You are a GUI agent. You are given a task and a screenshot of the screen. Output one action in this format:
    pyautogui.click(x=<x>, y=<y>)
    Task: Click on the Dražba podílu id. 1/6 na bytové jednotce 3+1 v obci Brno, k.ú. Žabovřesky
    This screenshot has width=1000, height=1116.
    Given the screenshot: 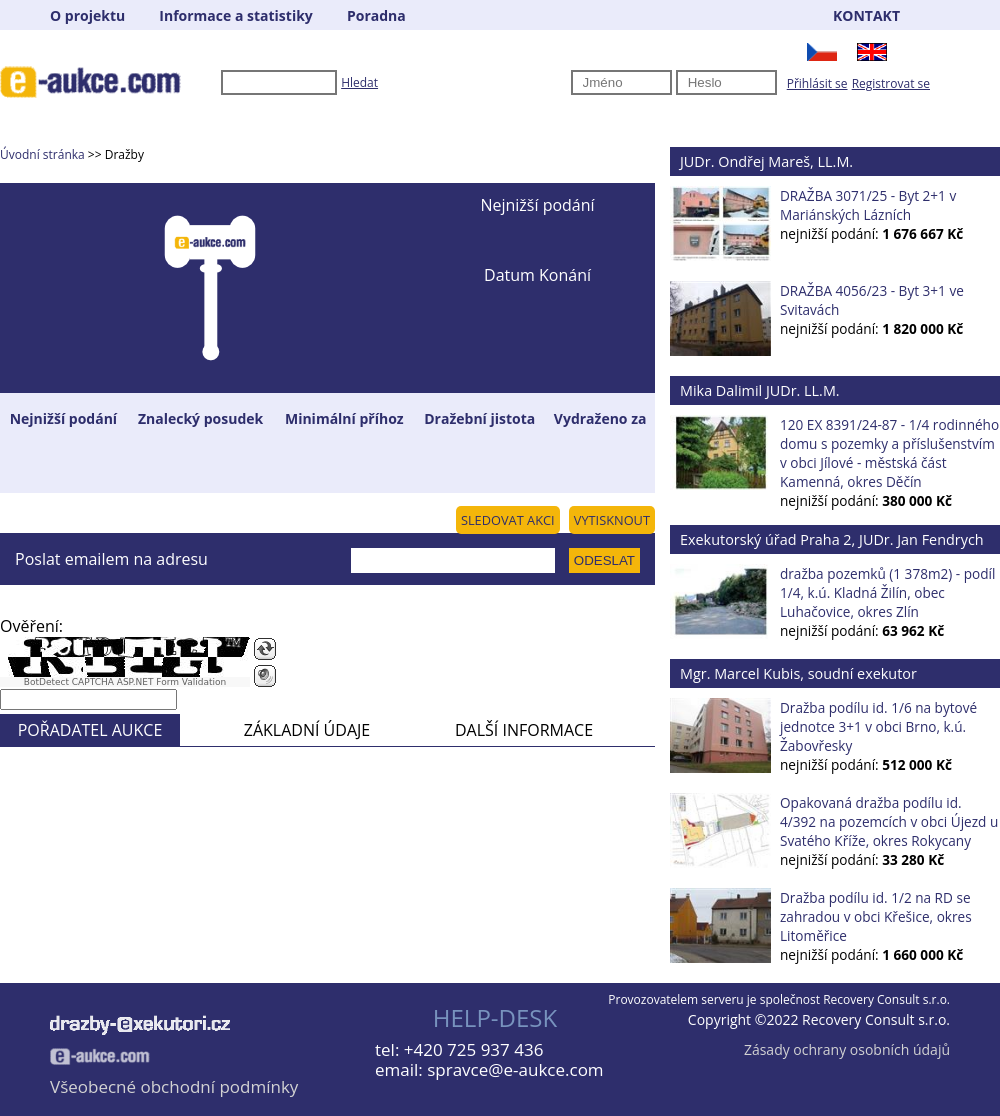 What is the action you would take?
    pyautogui.click(x=878, y=726)
    